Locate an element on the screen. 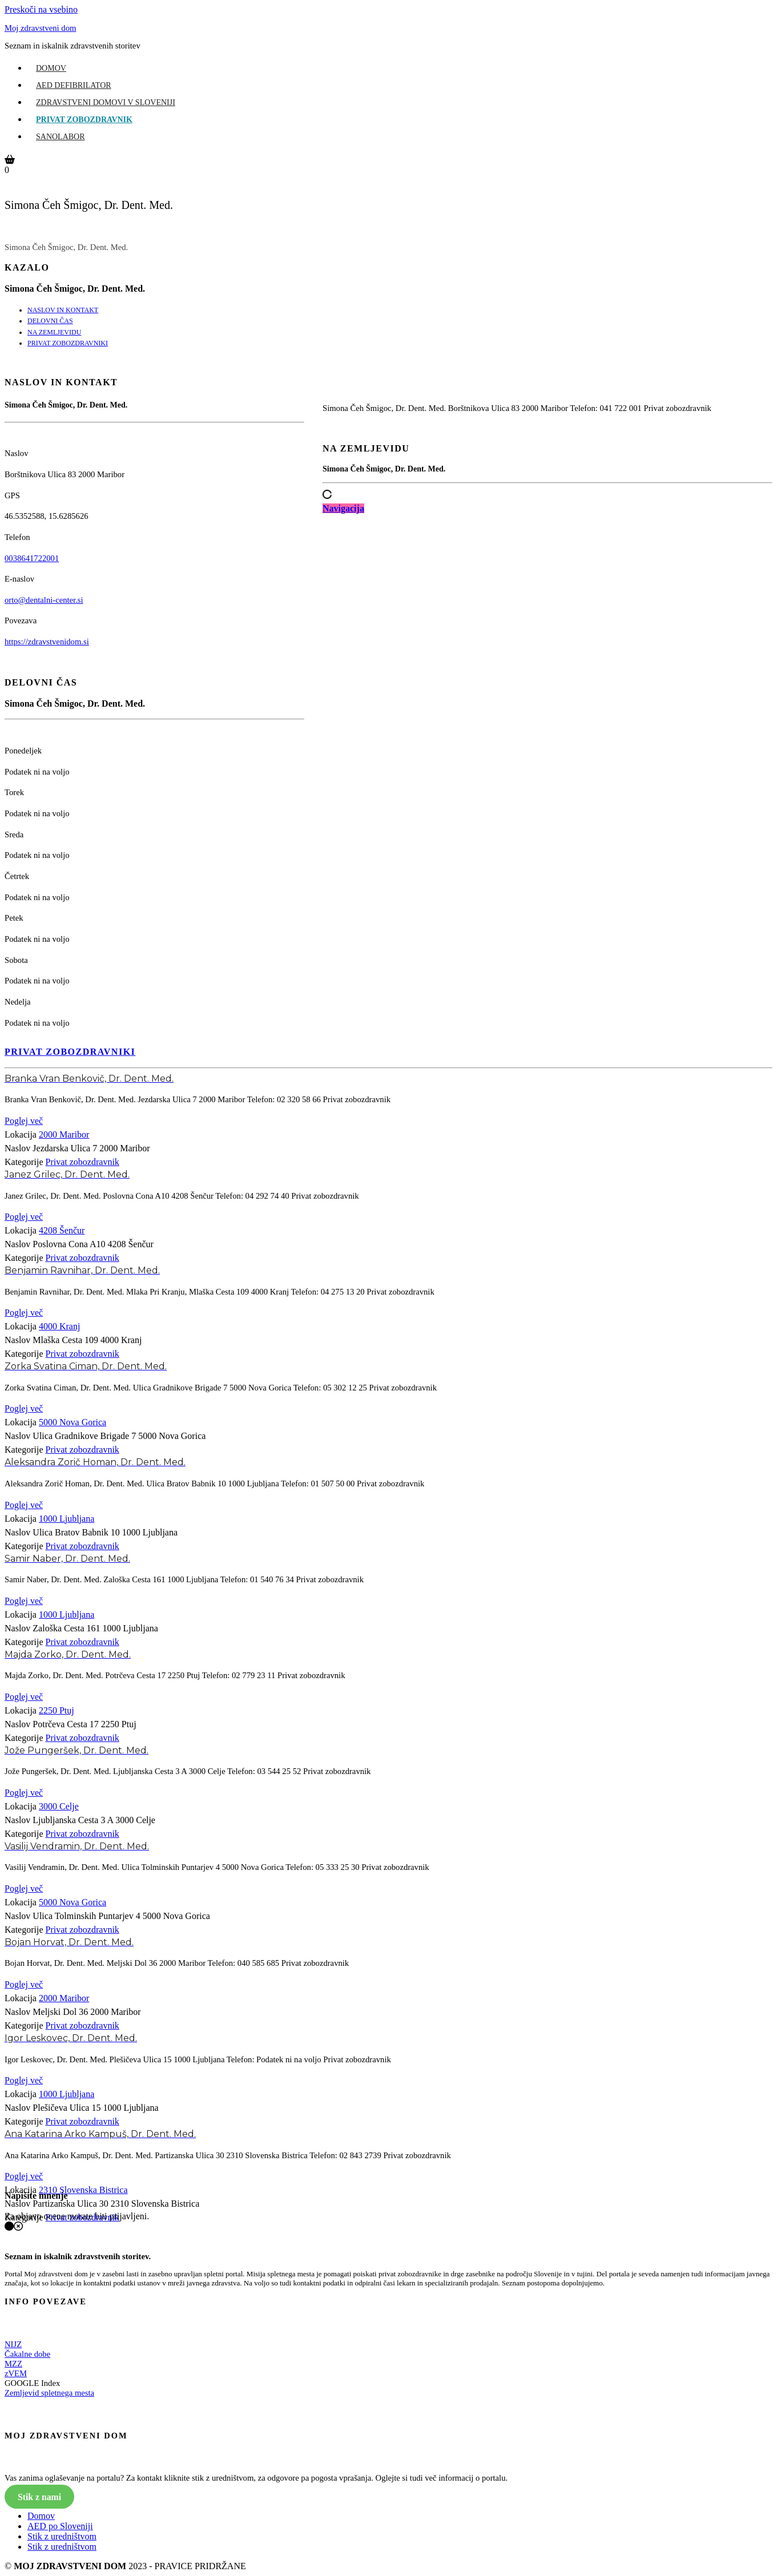 This screenshot has width=777, height=2576. orto@dentalni-center.si is located at coordinates (44, 599).